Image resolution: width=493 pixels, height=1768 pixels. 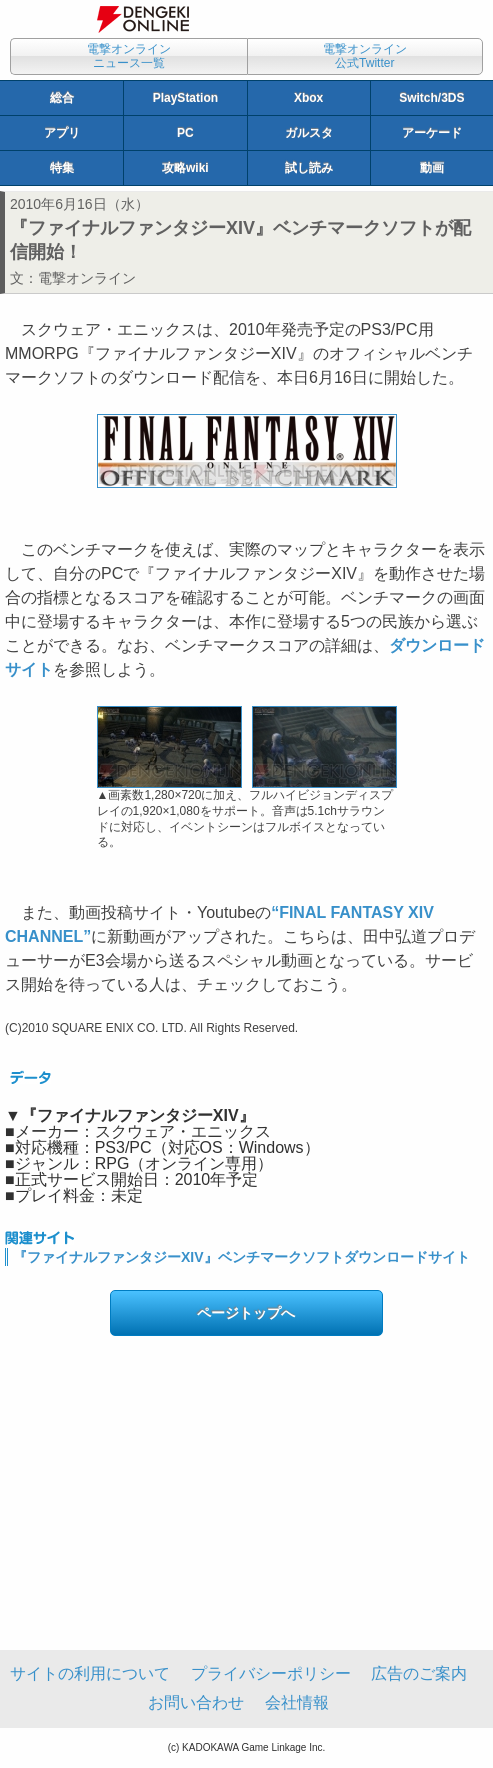 I want to click on 電撃オンライン公式Twitter, so click(x=365, y=56).